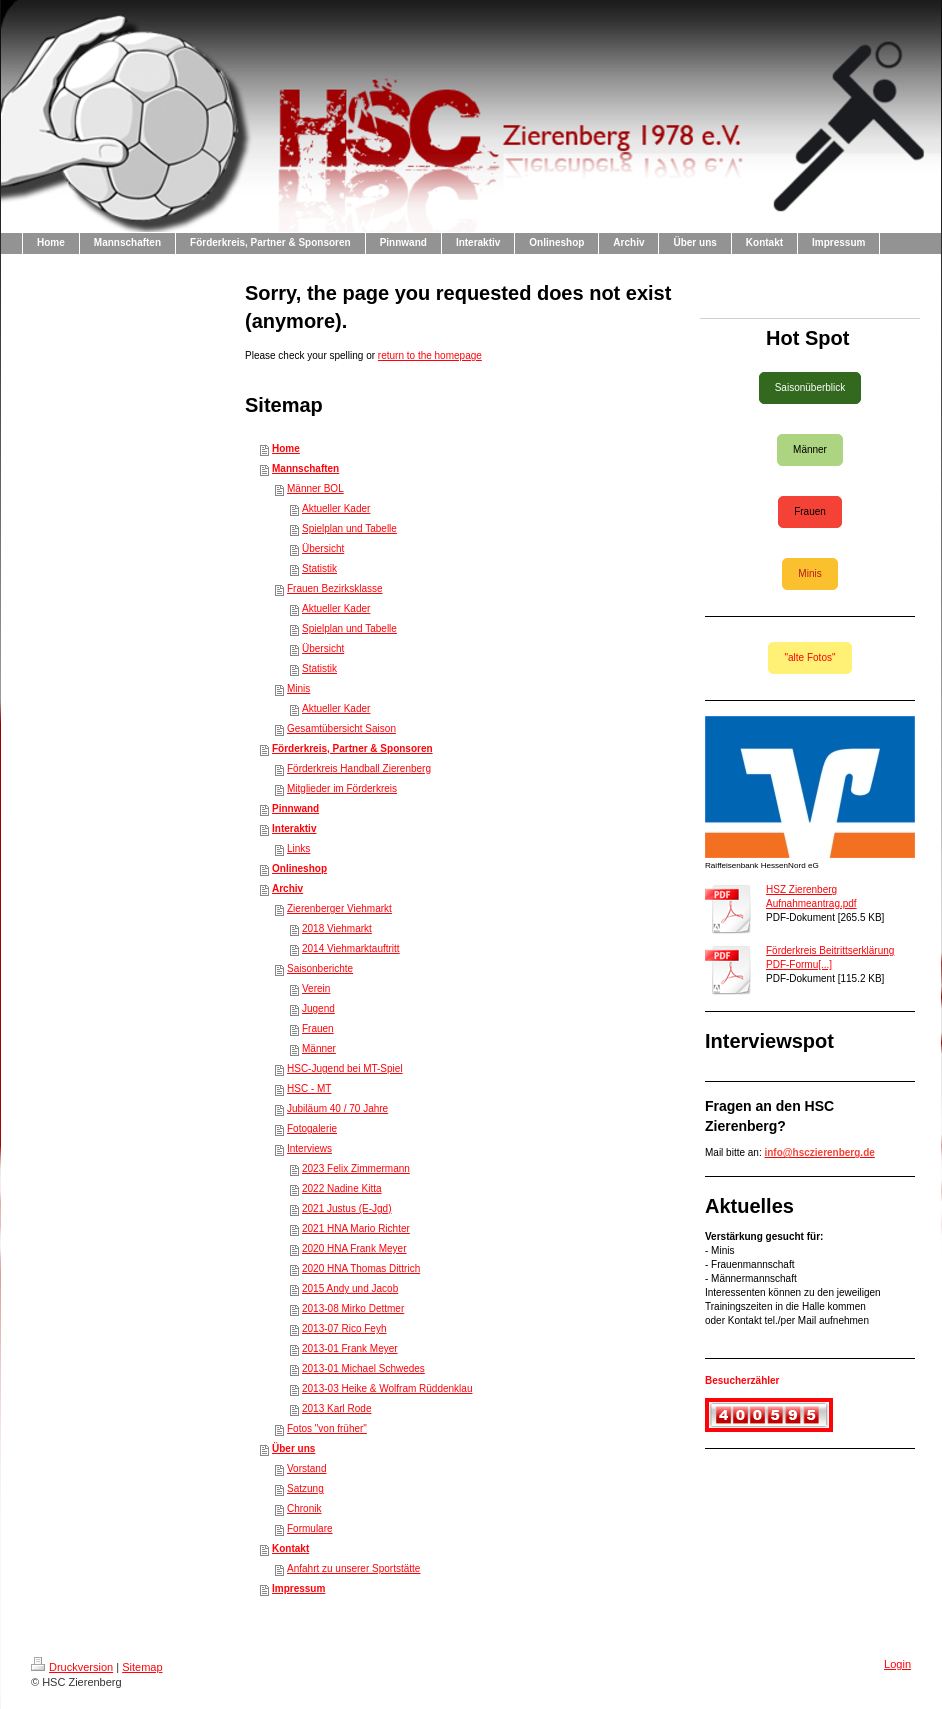 This screenshot has height=1709, width=942. What do you see at coordinates (352, 748) in the screenshot?
I see `Förderkreis, Partner & Sponsoren` at bounding box center [352, 748].